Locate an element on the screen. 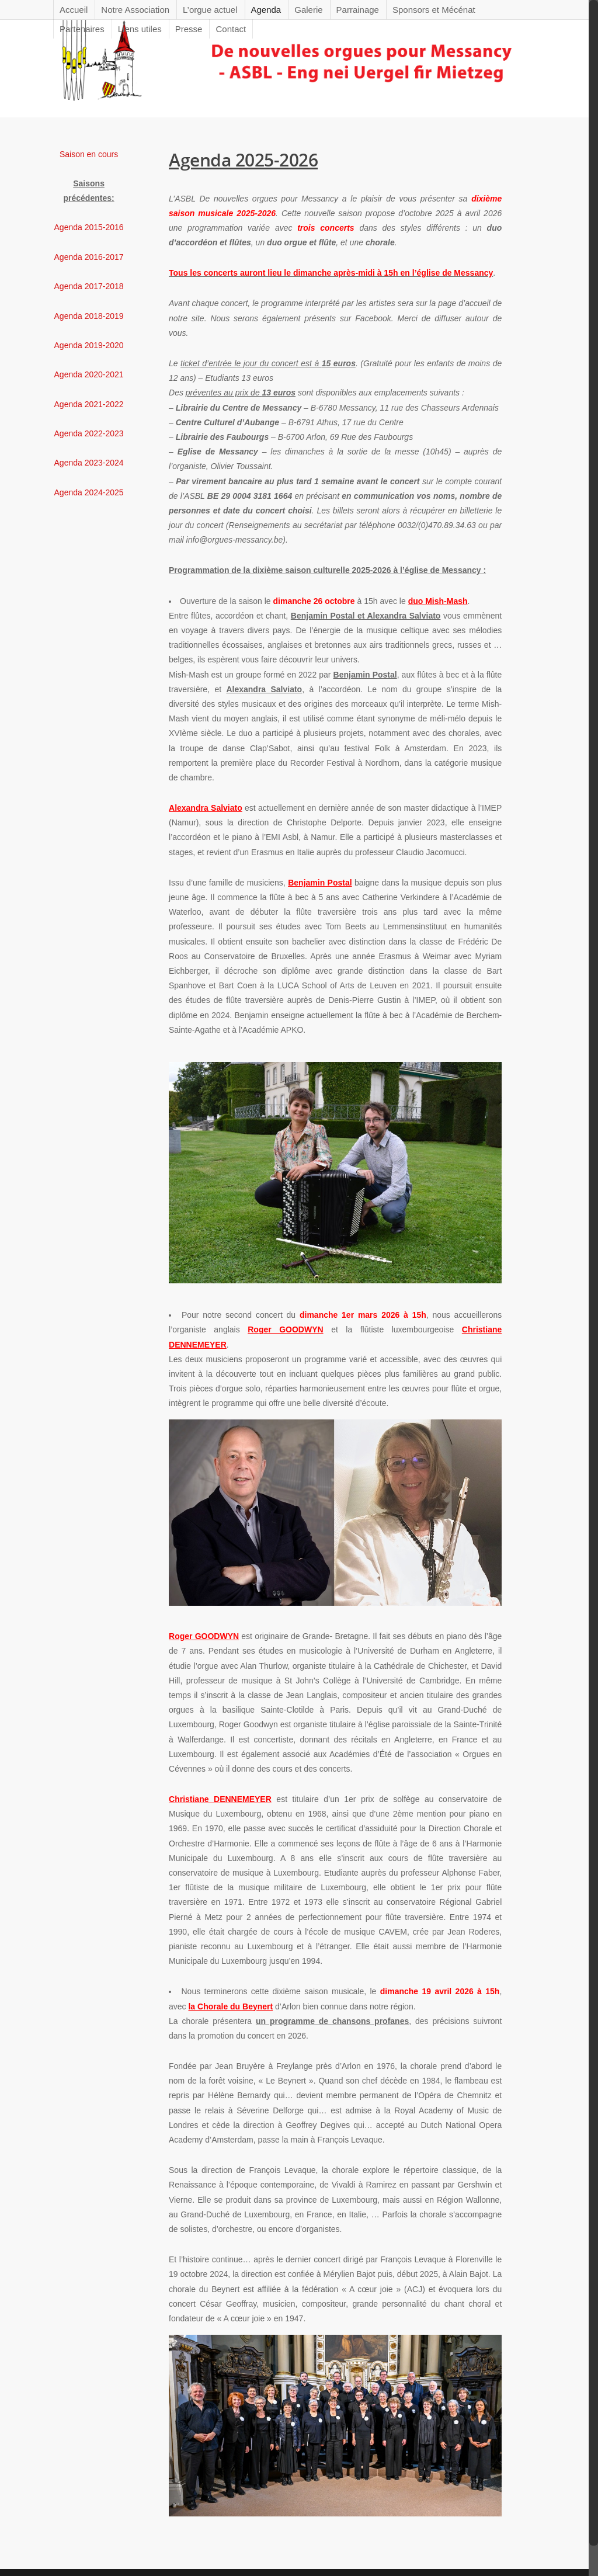  Notre Association is located at coordinates (135, 10).